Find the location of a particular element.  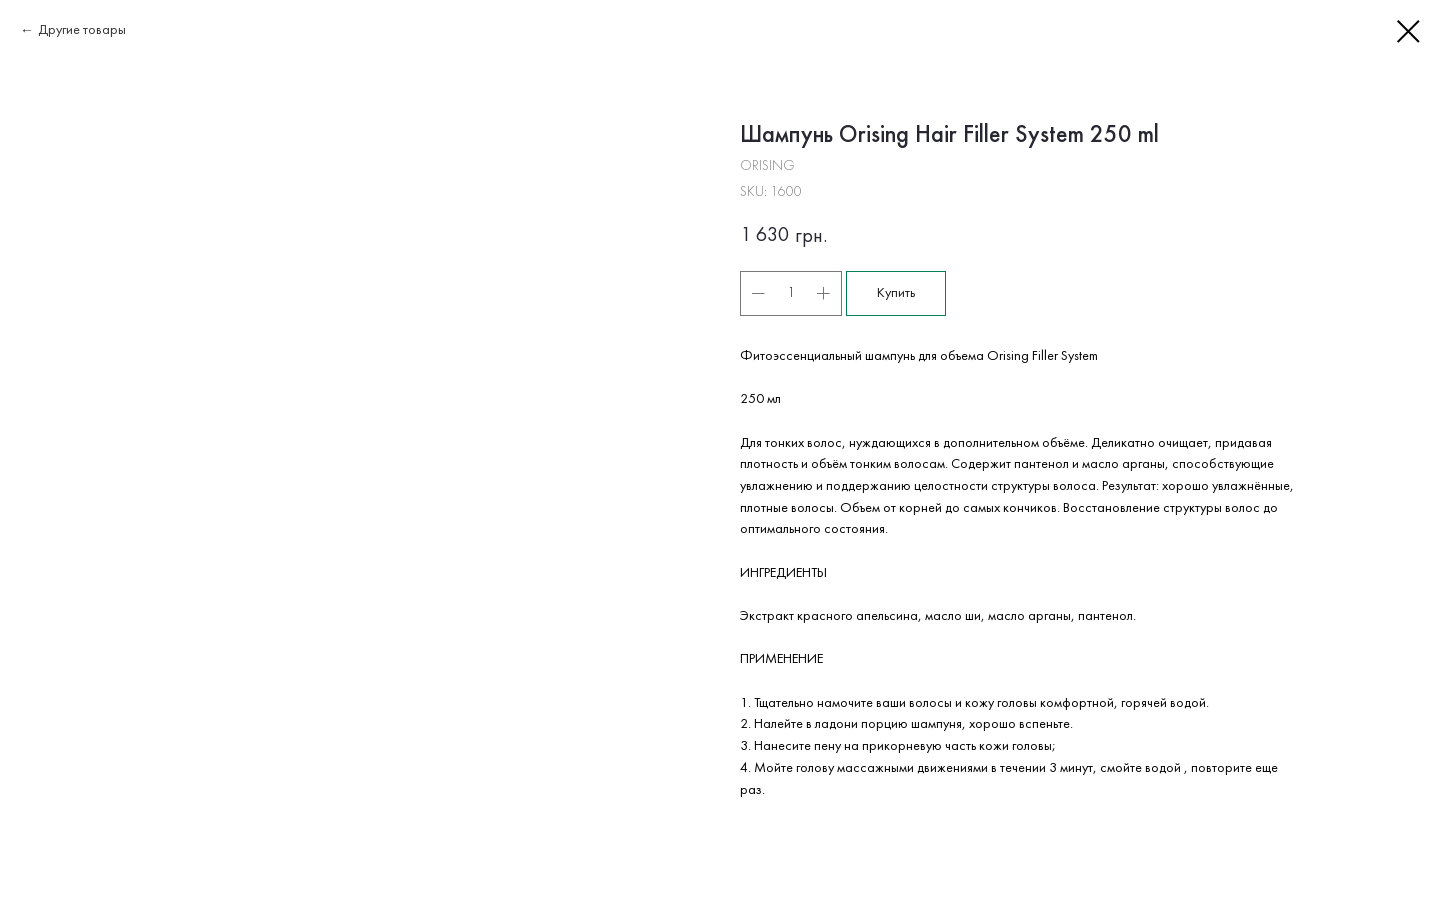

Другие товары is located at coordinates (82, 30).